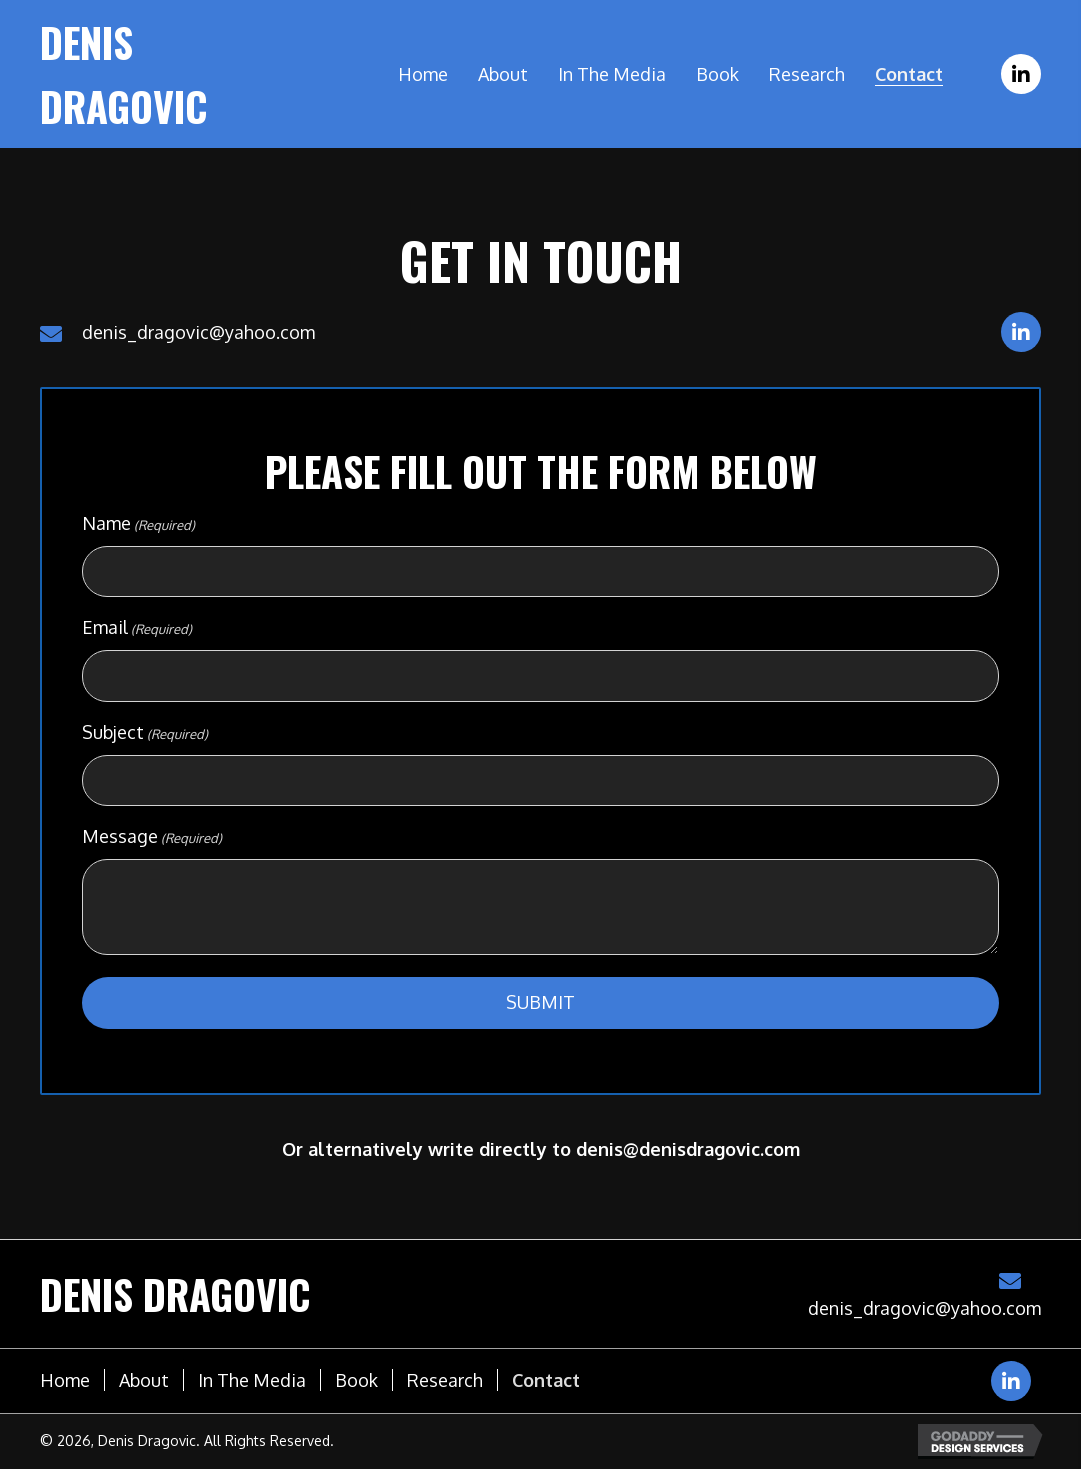  What do you see at coordinates (356, 1380) in the screenshot?
I see `Book` at bounding box center [356, 1380].